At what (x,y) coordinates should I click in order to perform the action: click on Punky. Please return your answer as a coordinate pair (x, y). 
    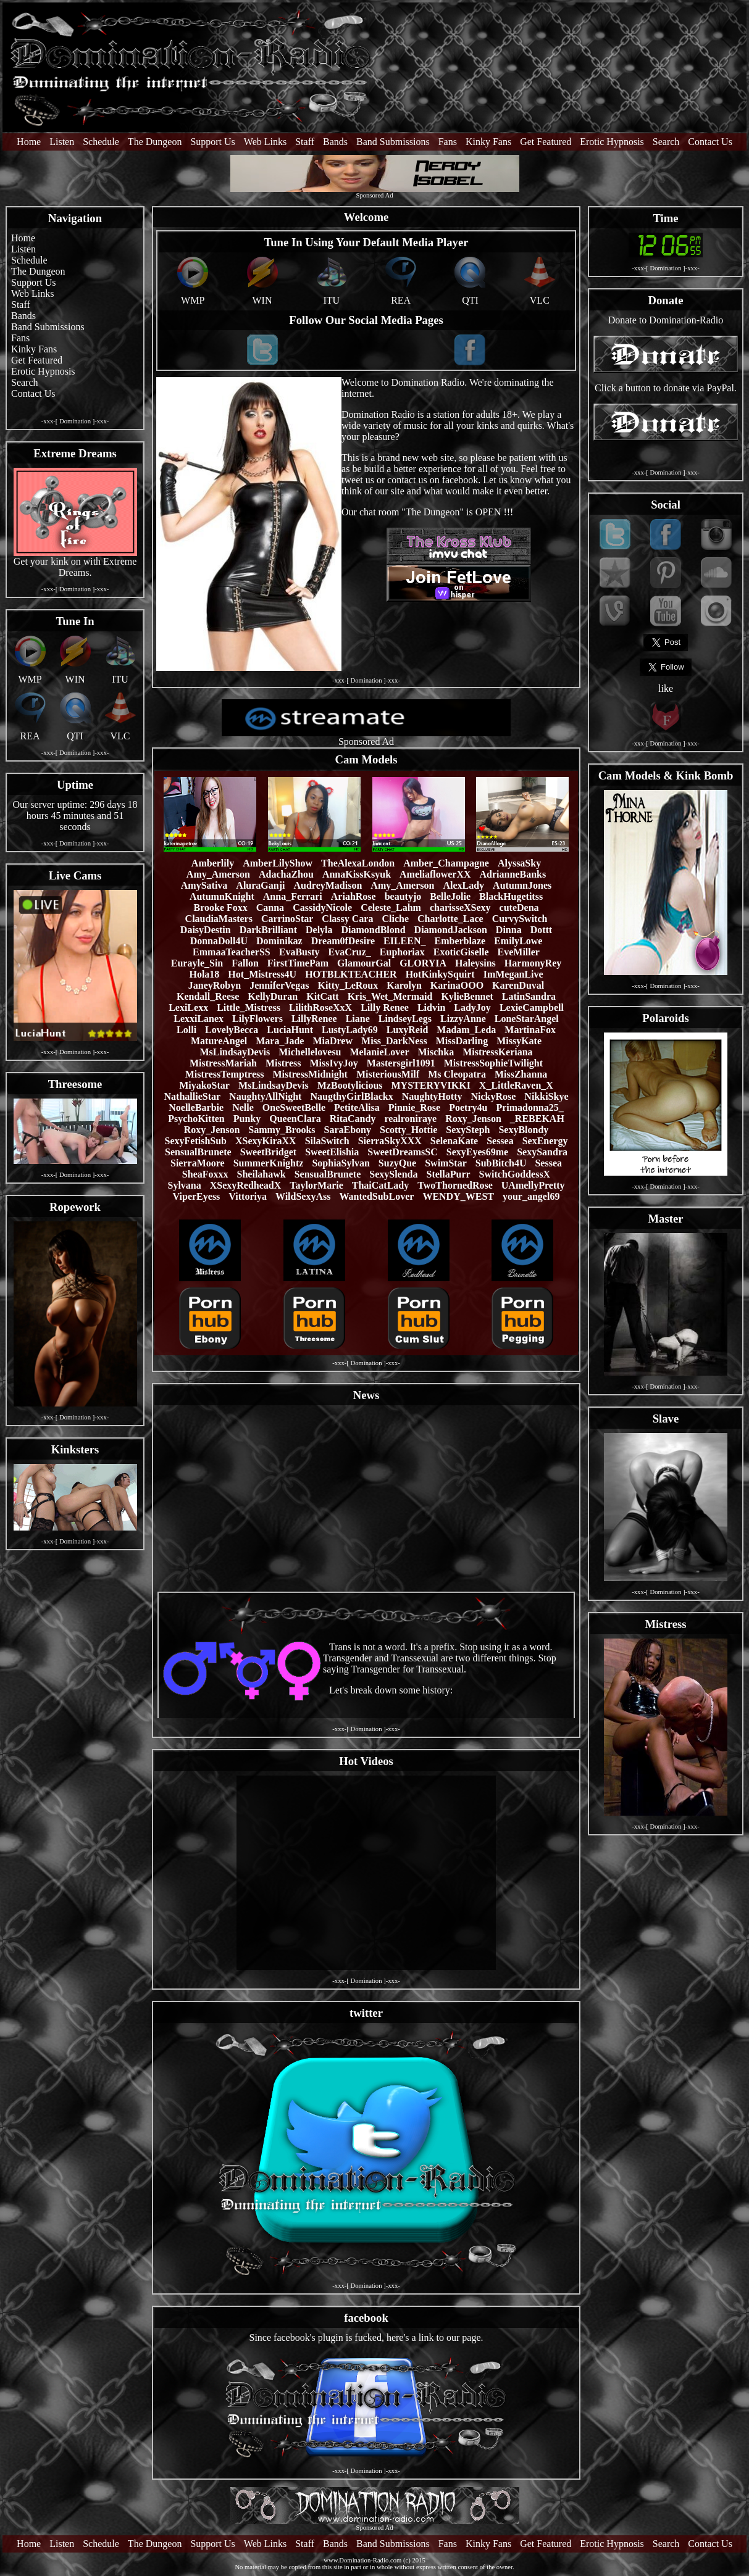
    Looking at the image, I should click on (247, 1118).